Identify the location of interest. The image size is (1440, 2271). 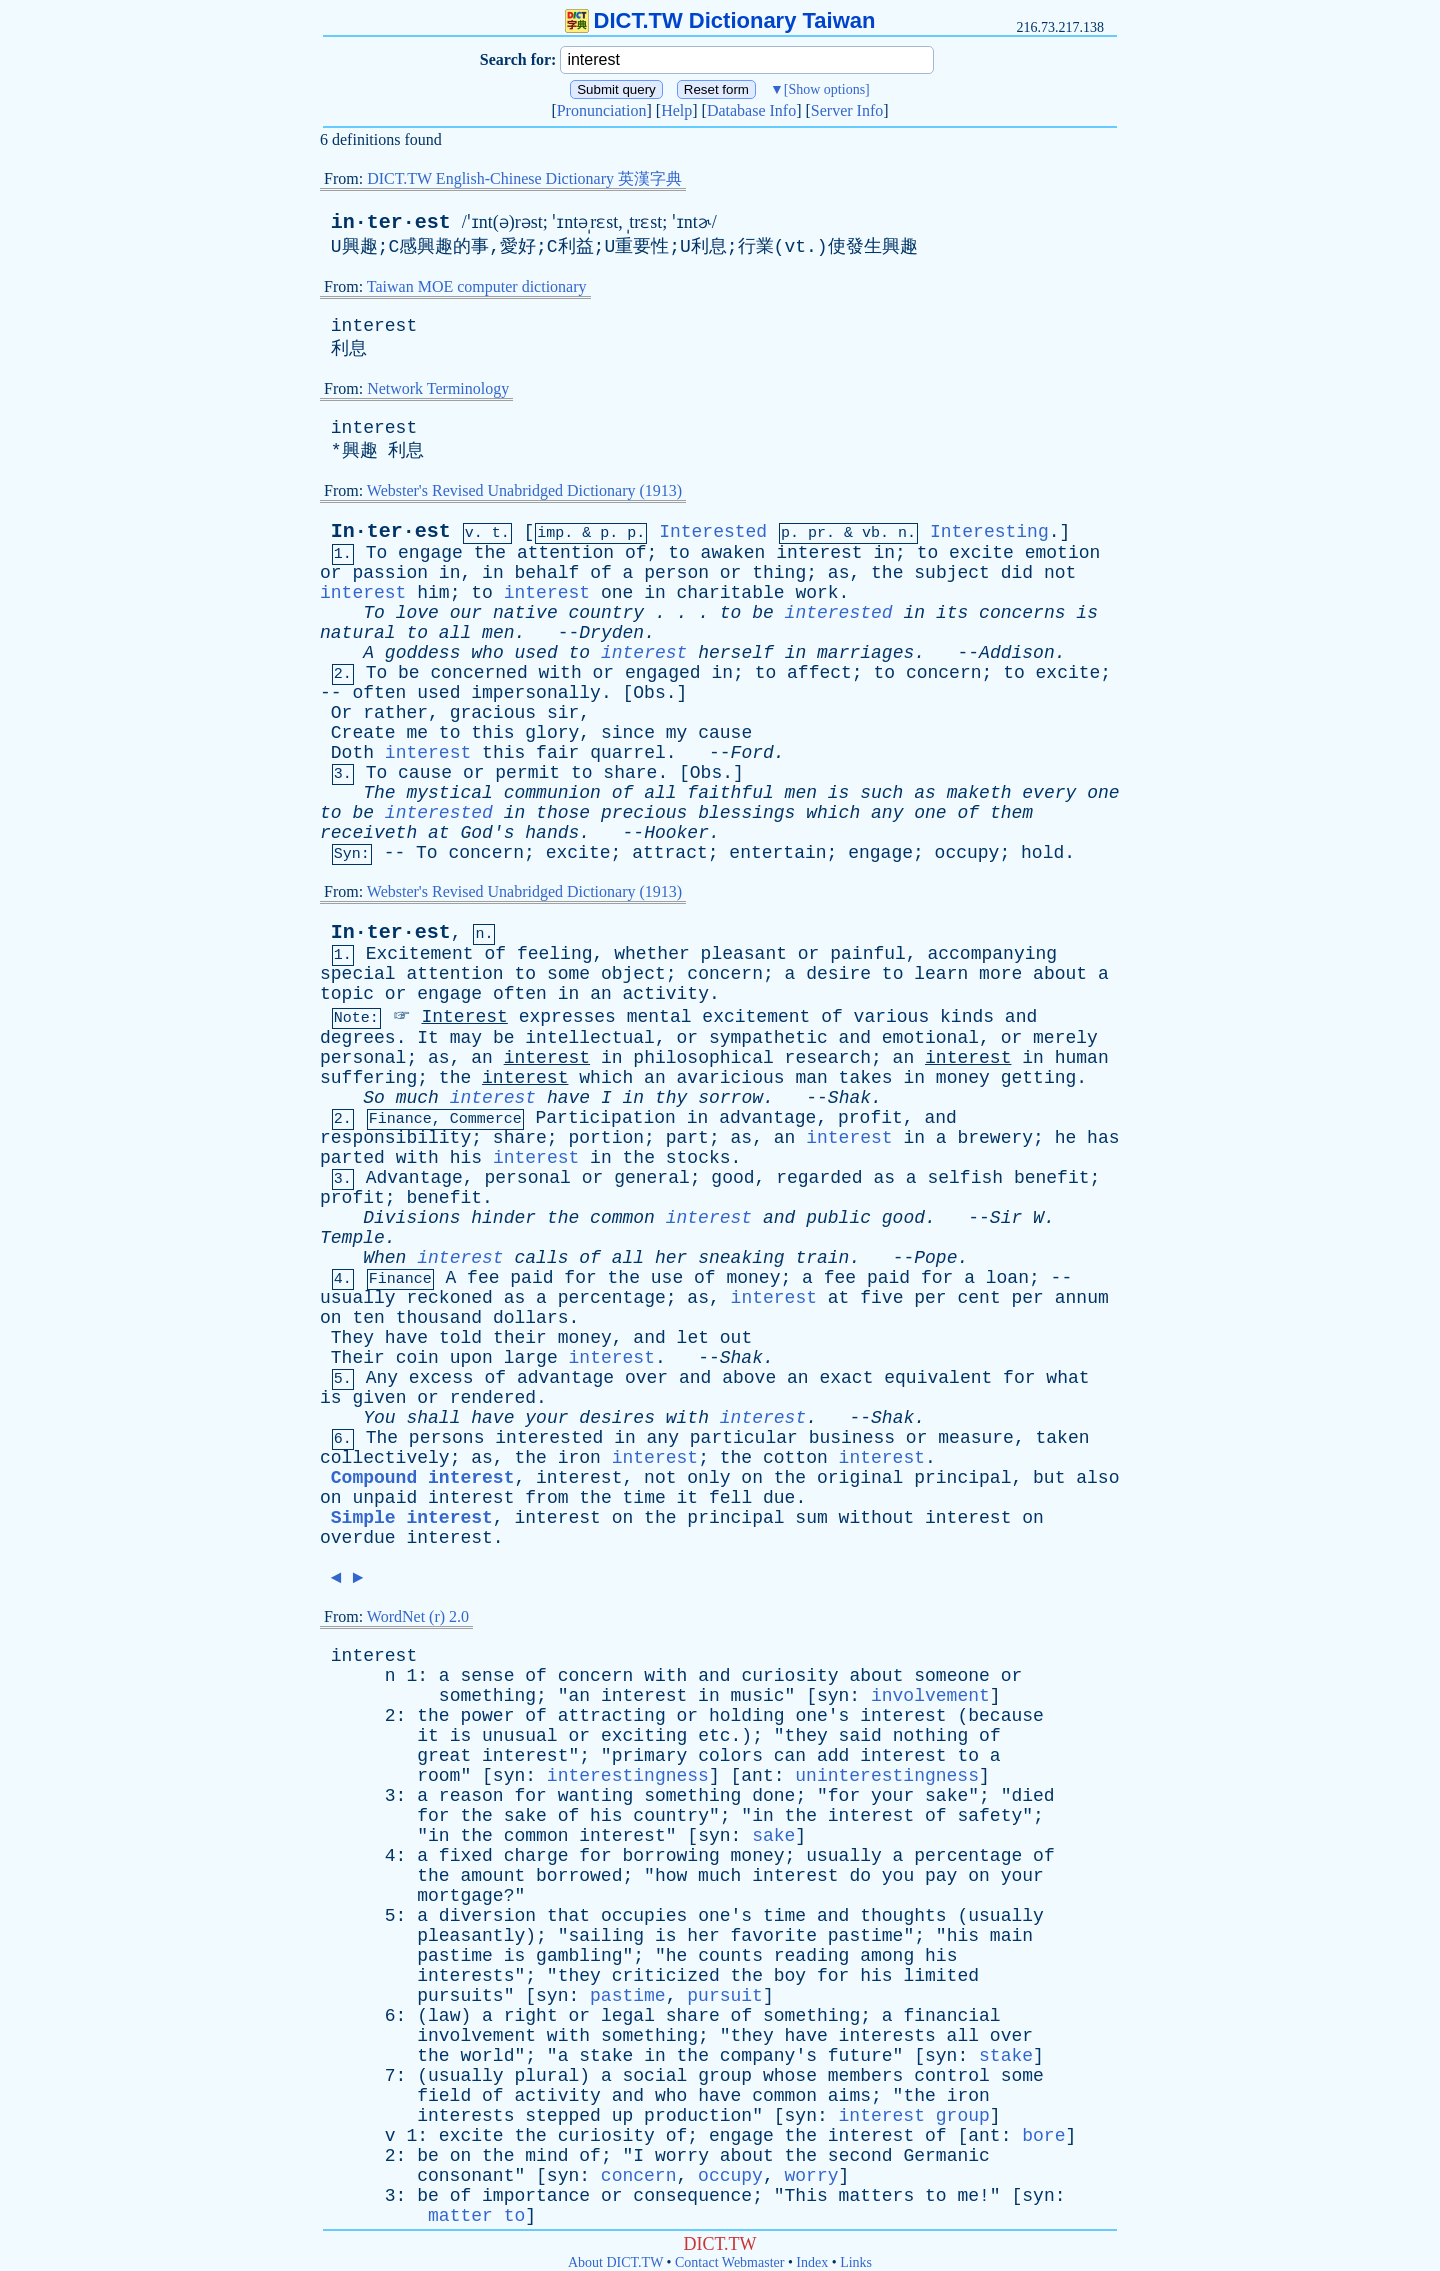
(374, 326).